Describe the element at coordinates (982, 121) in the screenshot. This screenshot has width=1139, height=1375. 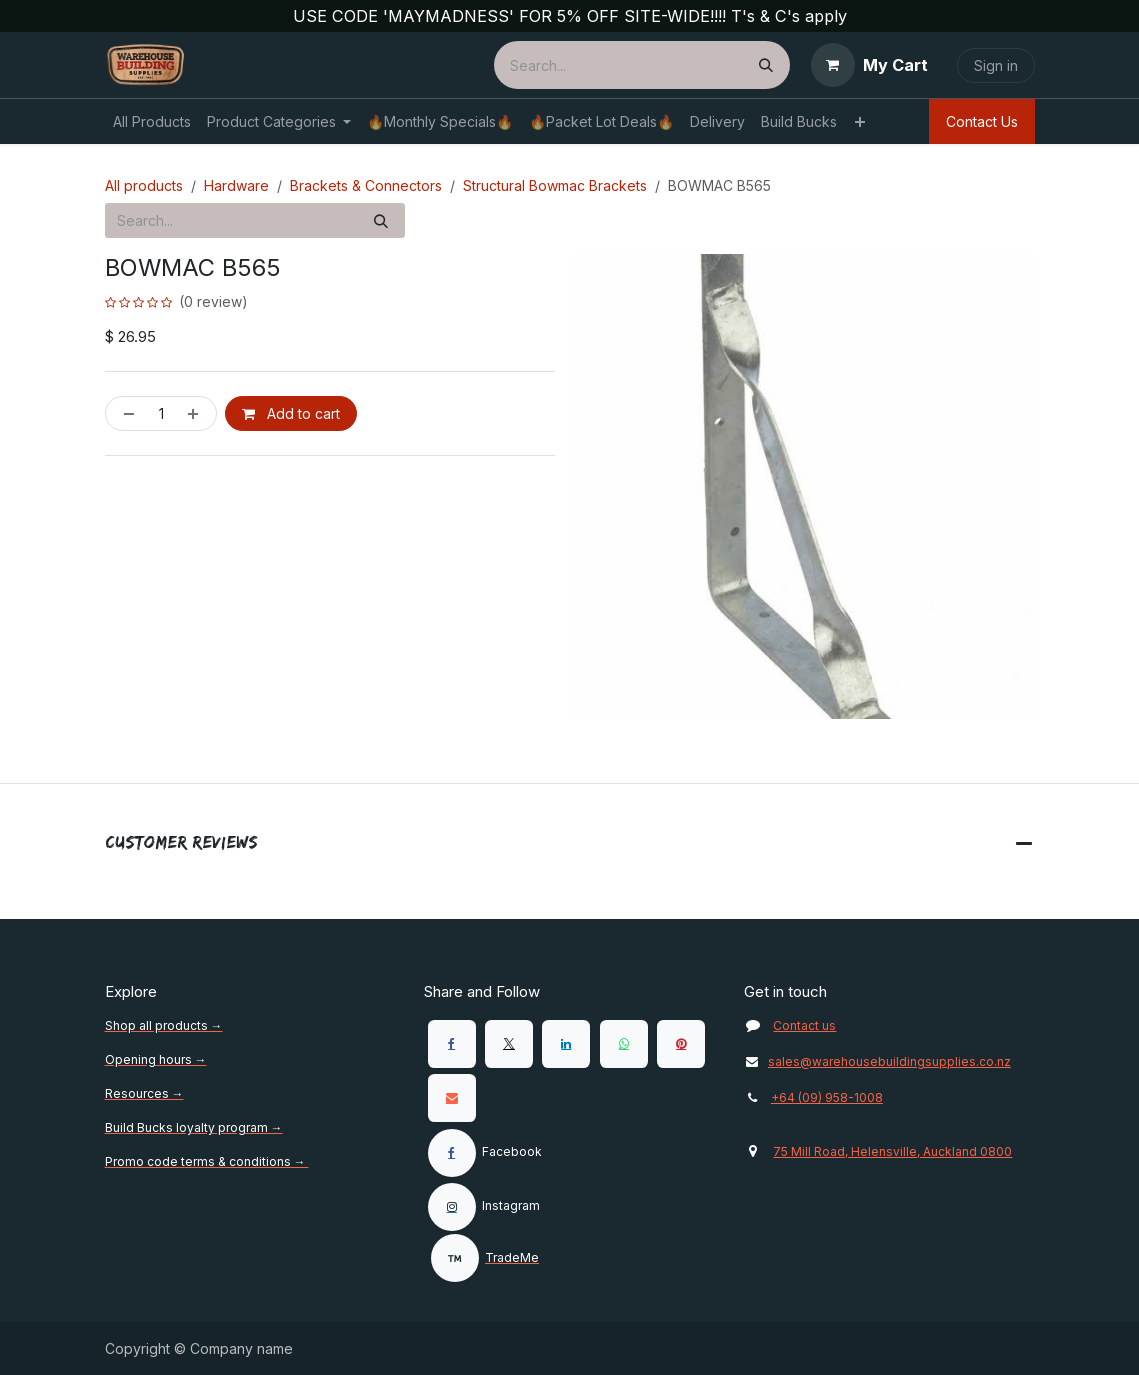
I see `Contact Us` at that location.